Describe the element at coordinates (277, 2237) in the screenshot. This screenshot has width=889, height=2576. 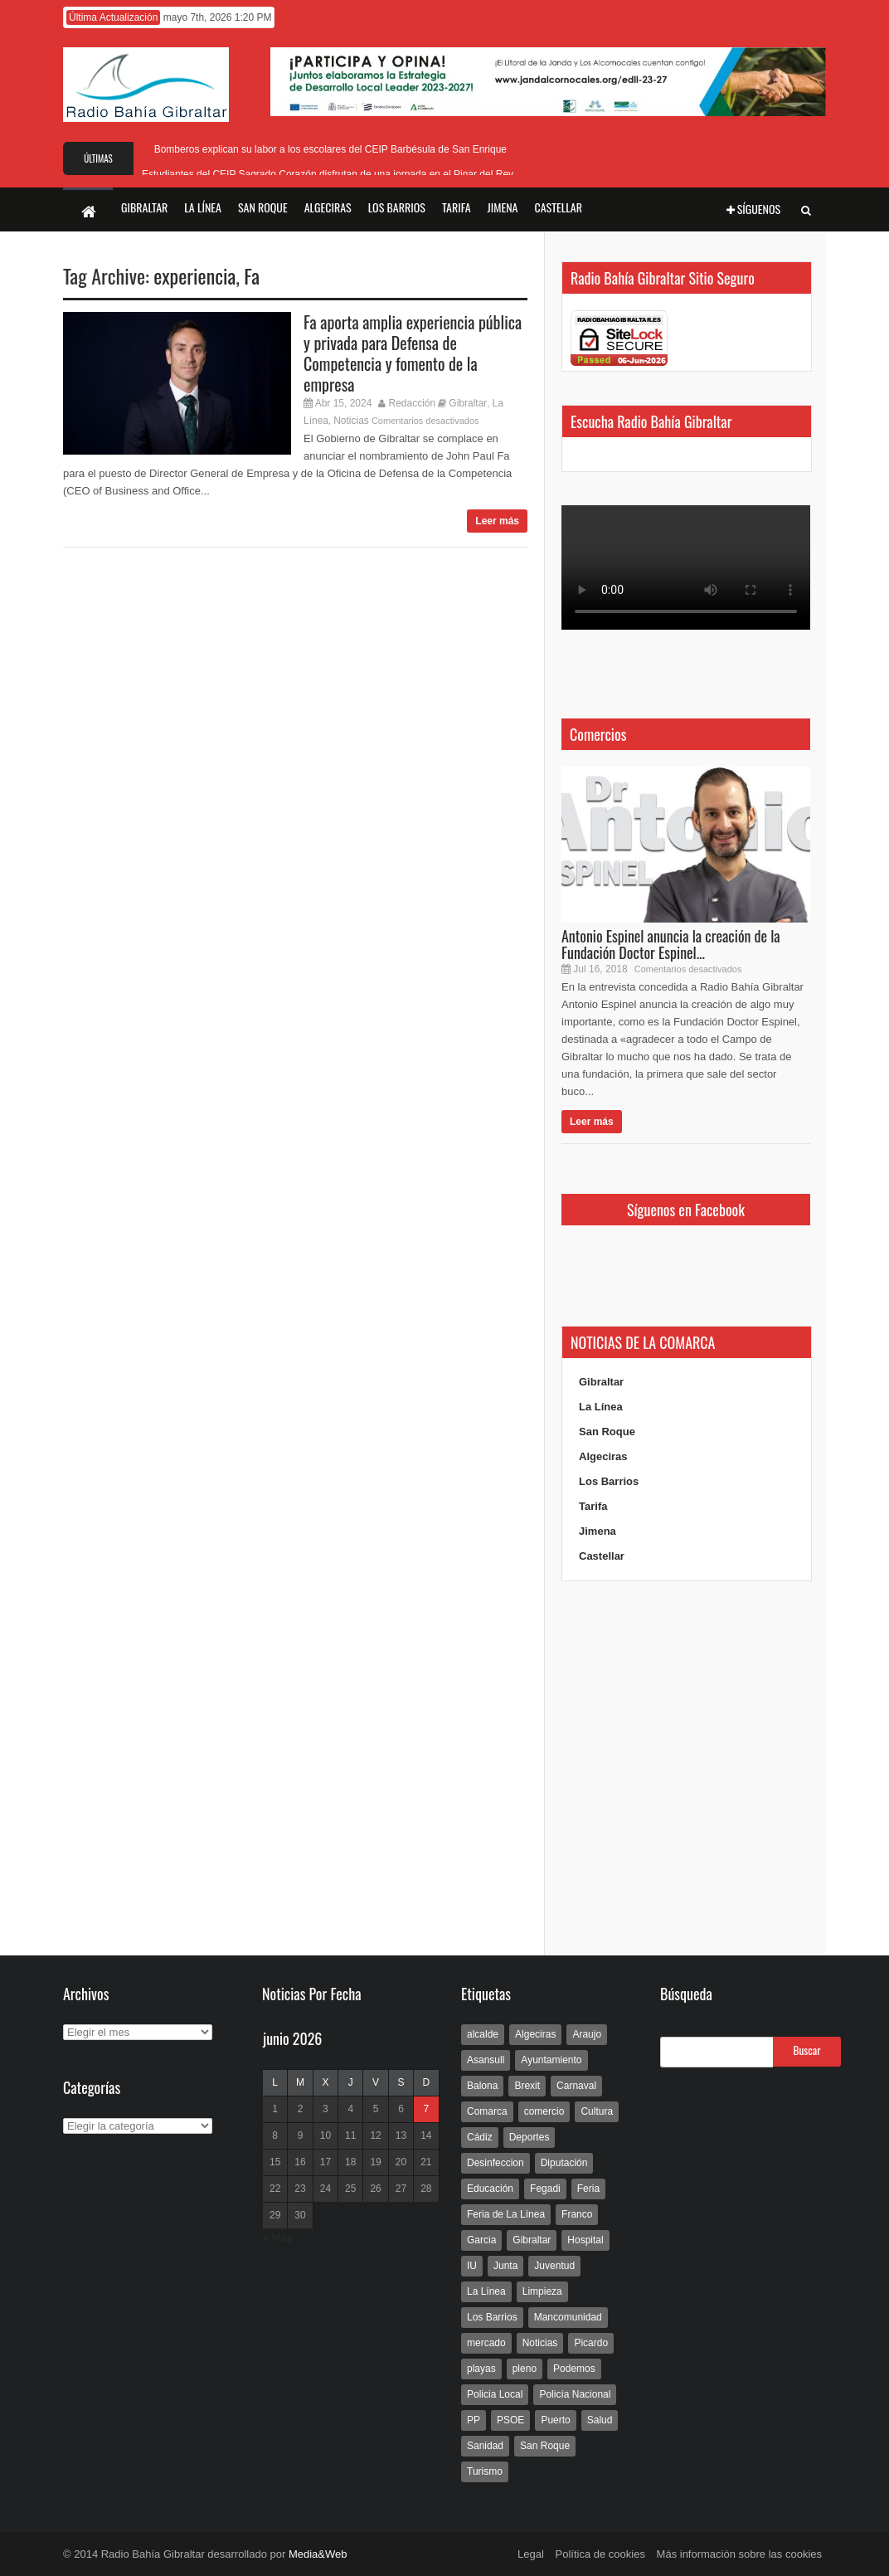
I see `« May` at that location.